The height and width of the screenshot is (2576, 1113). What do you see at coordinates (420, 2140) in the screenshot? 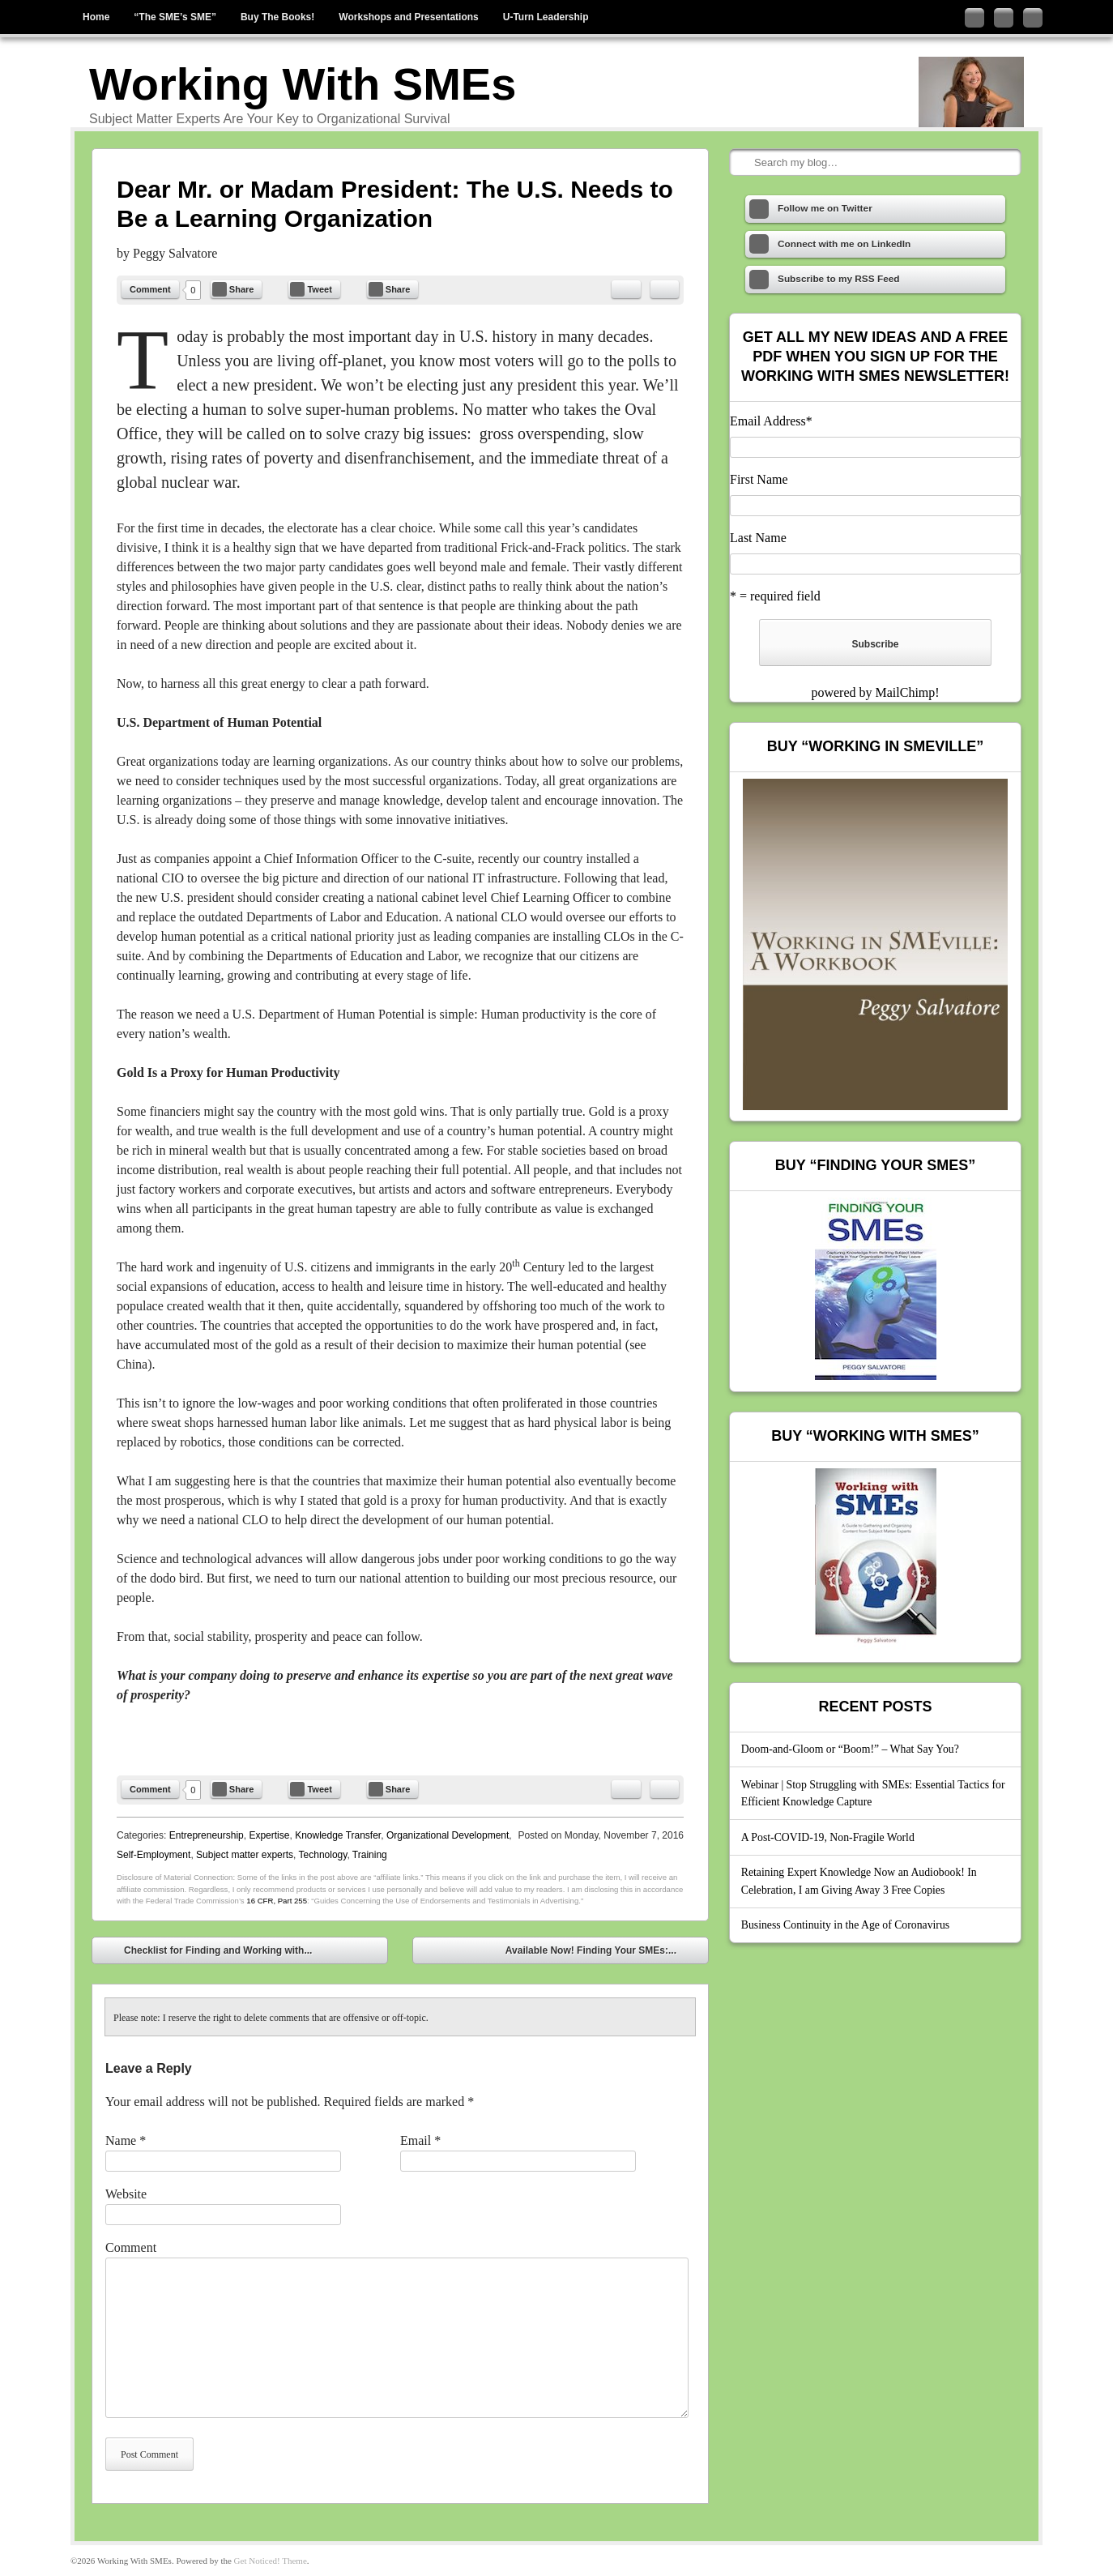
I see `Email` at bounding box center [420, 2140].